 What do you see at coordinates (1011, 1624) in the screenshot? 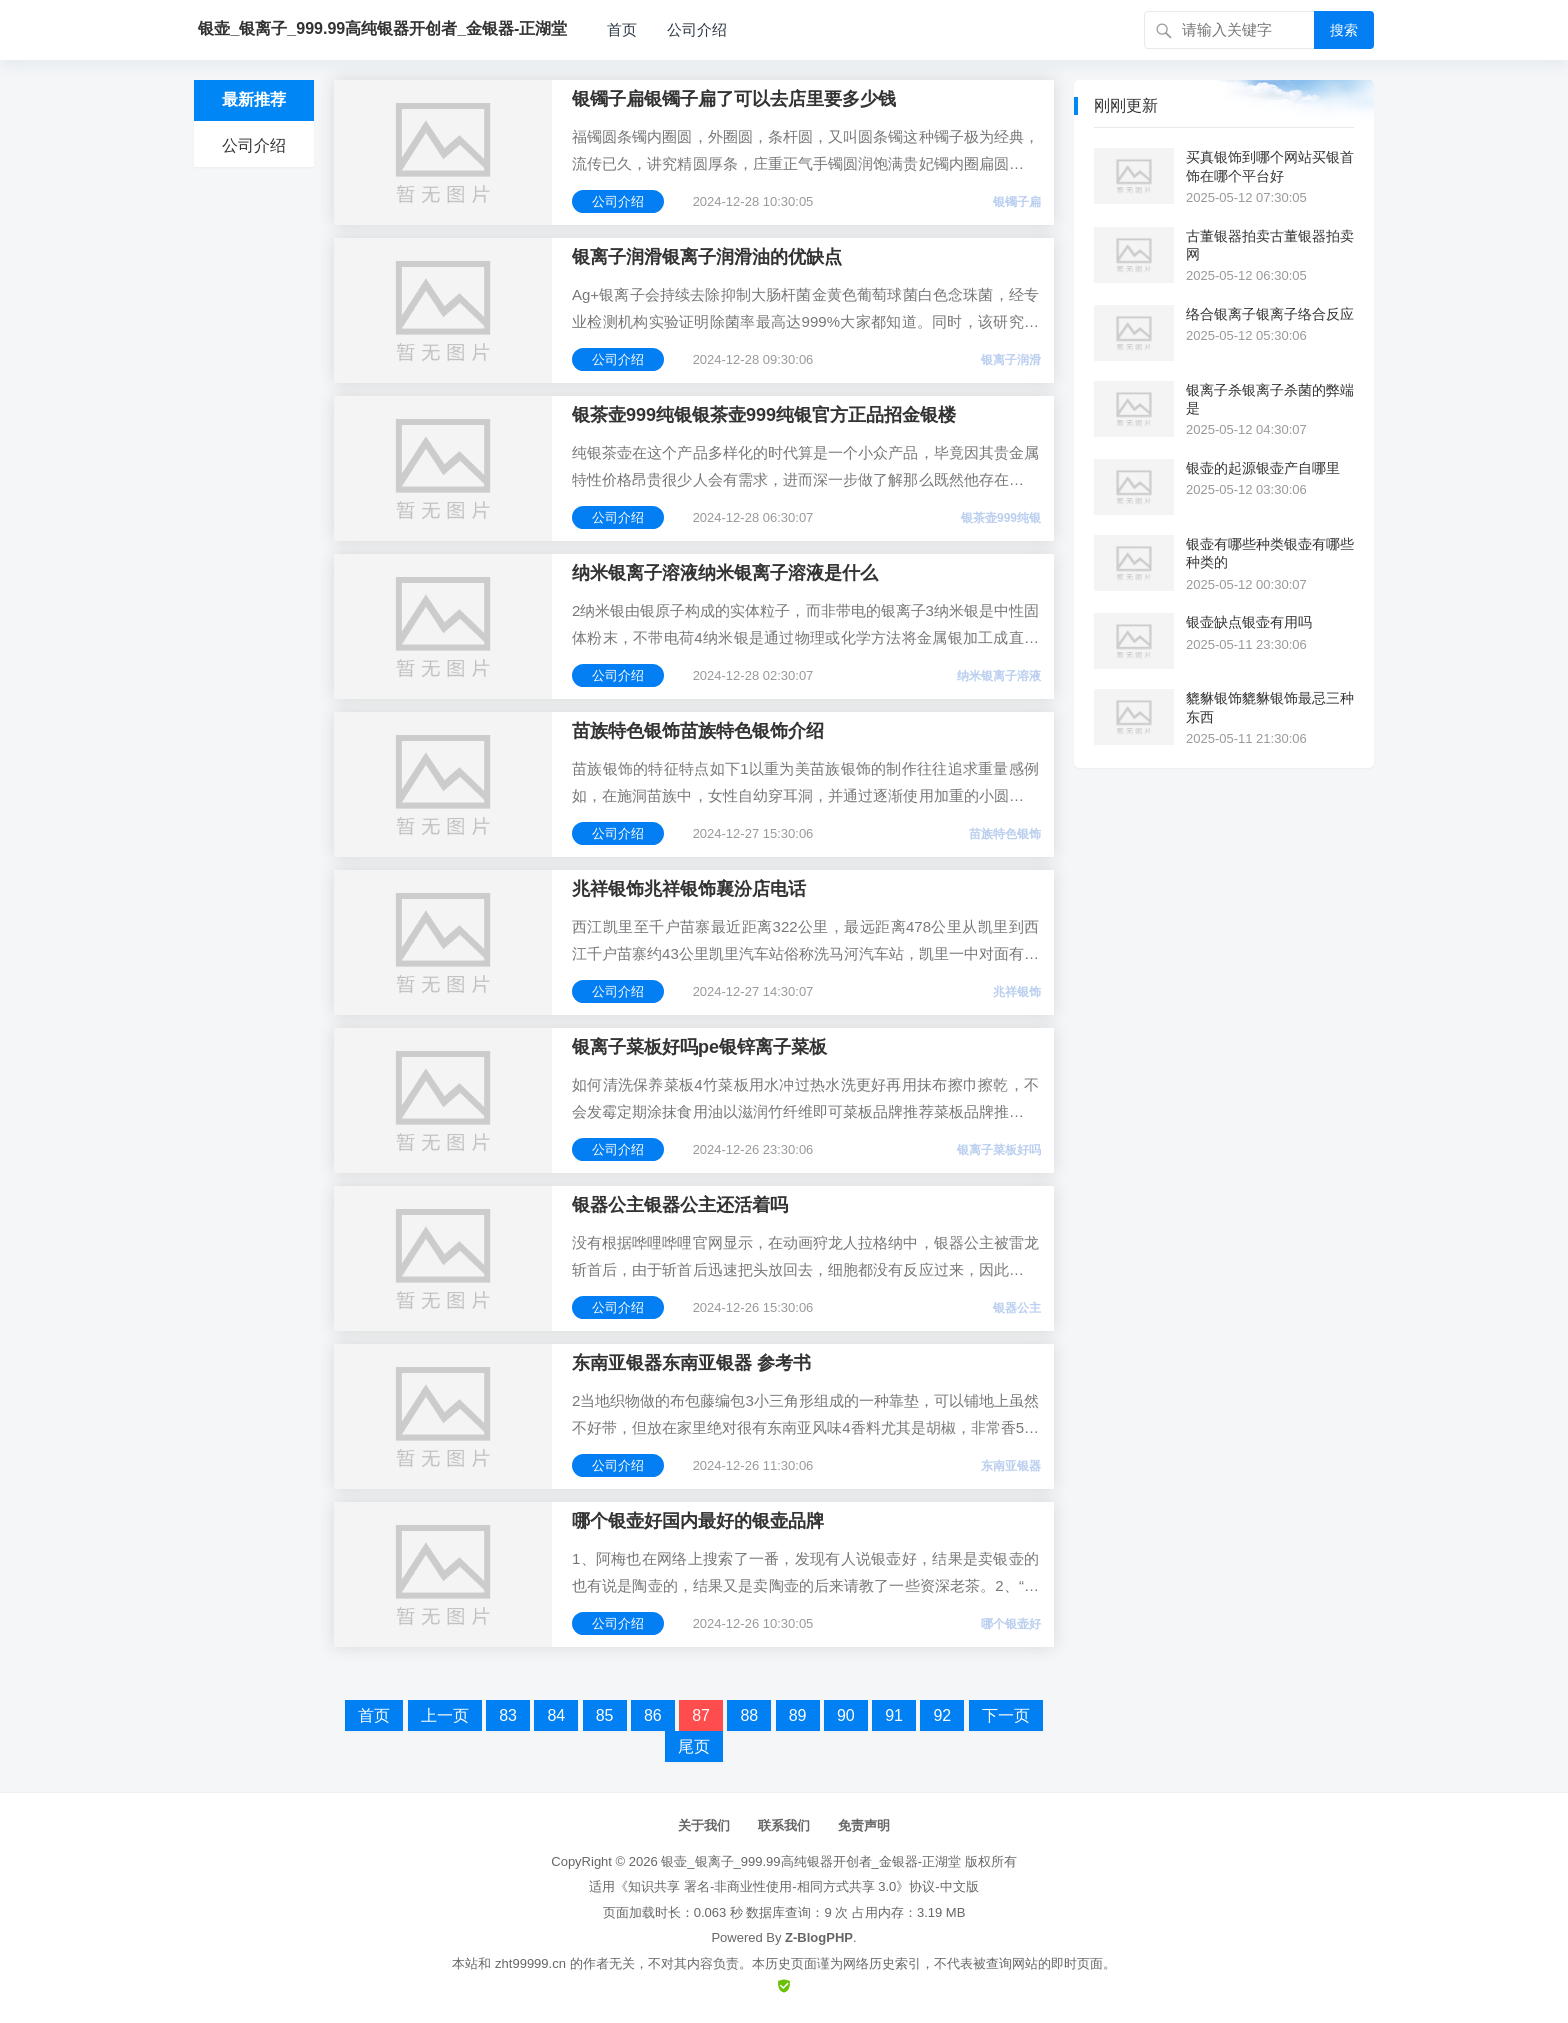
I see `哪个银壶好` at bounding box center [1011, 1624].